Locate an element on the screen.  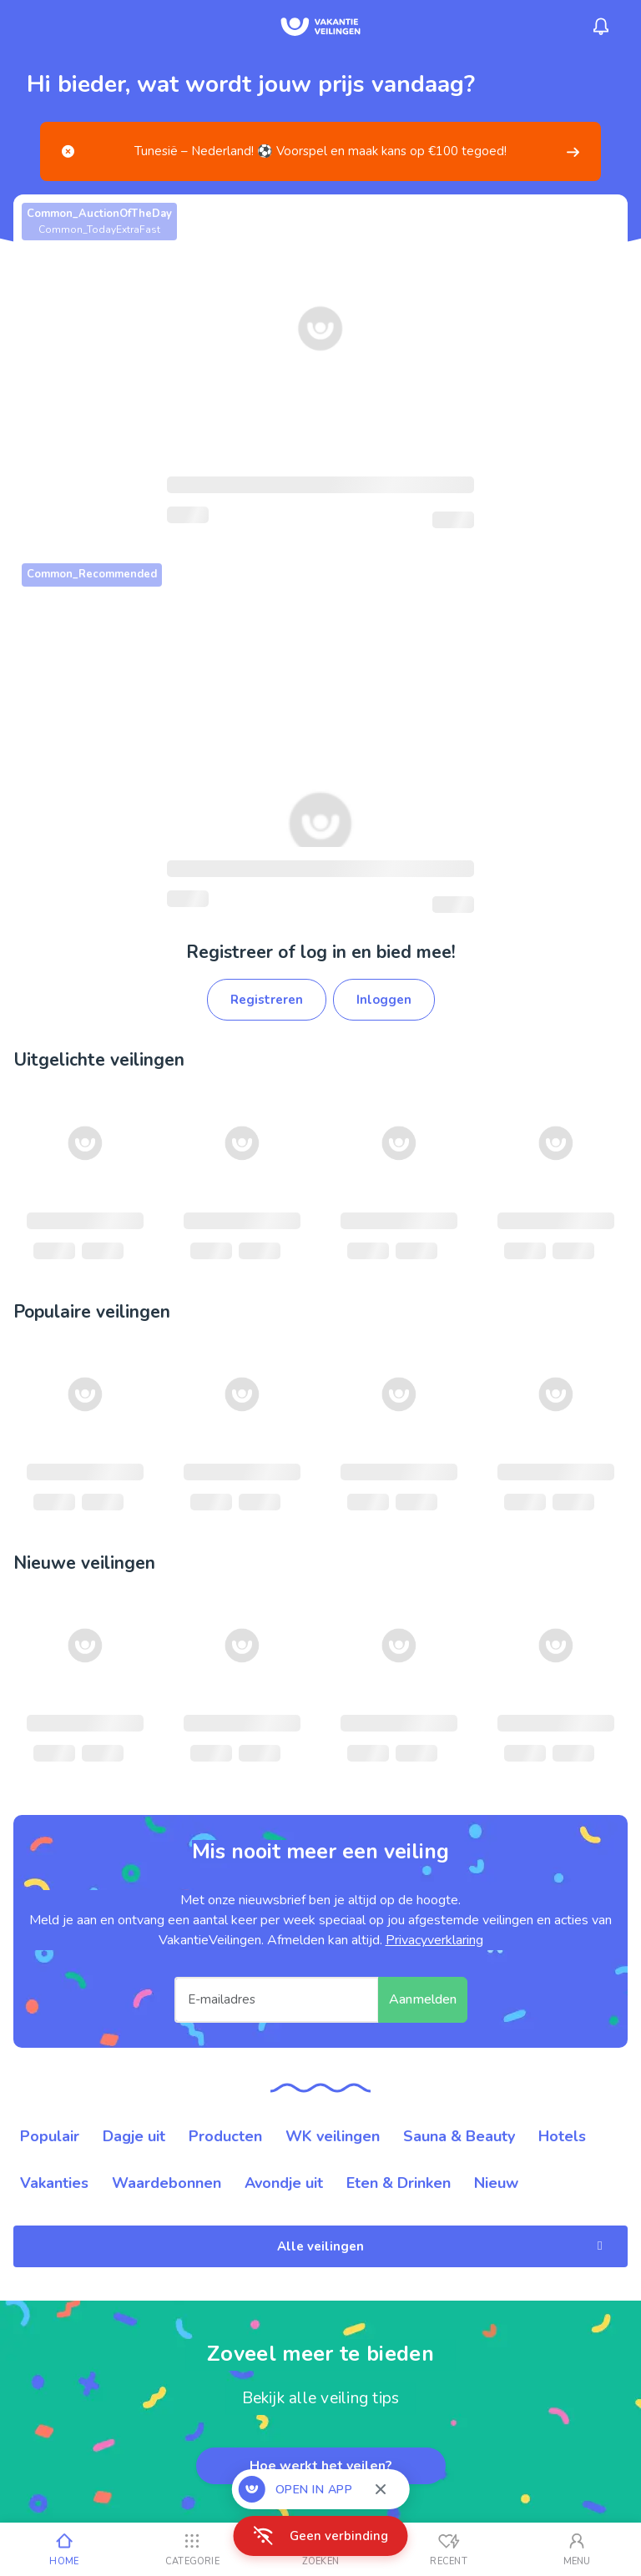
[Sluiten] is located at coordinates (381, 2489).